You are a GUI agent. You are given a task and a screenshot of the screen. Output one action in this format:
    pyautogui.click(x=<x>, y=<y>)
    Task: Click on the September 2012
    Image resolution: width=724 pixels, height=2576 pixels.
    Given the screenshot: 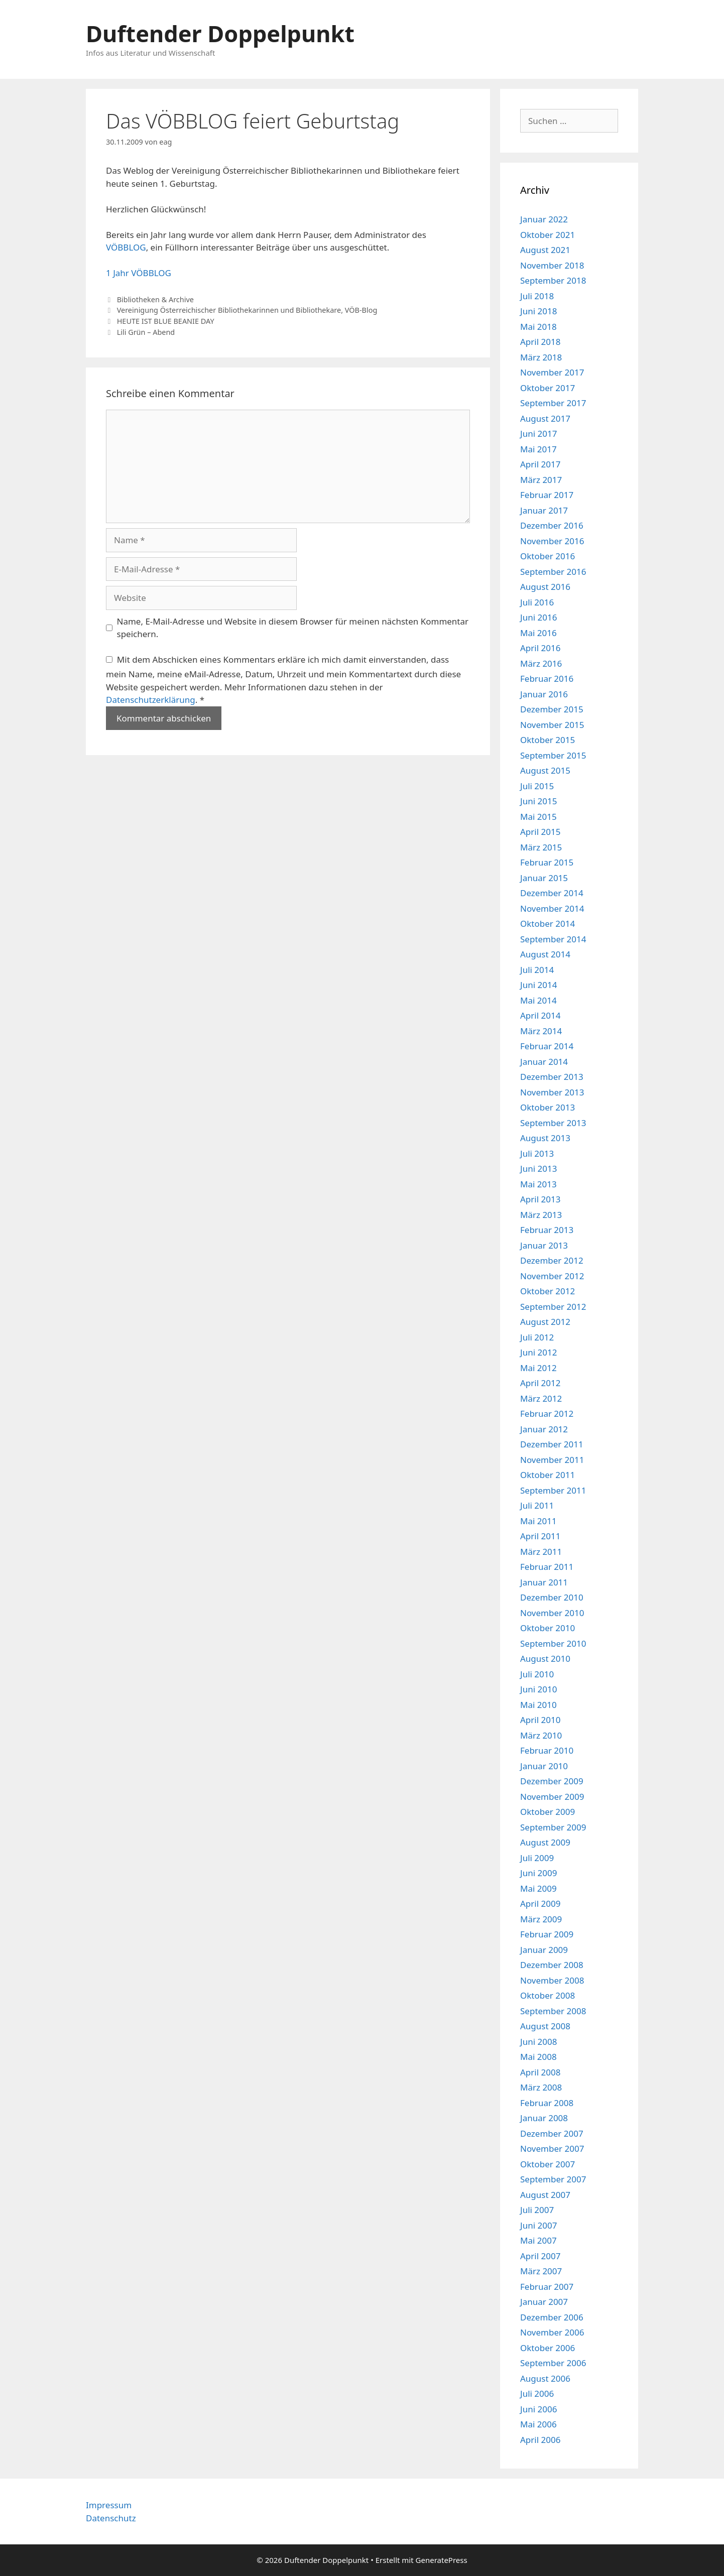 What is the action you would take?
    pyautogui.click(x=553, y=1306)
    